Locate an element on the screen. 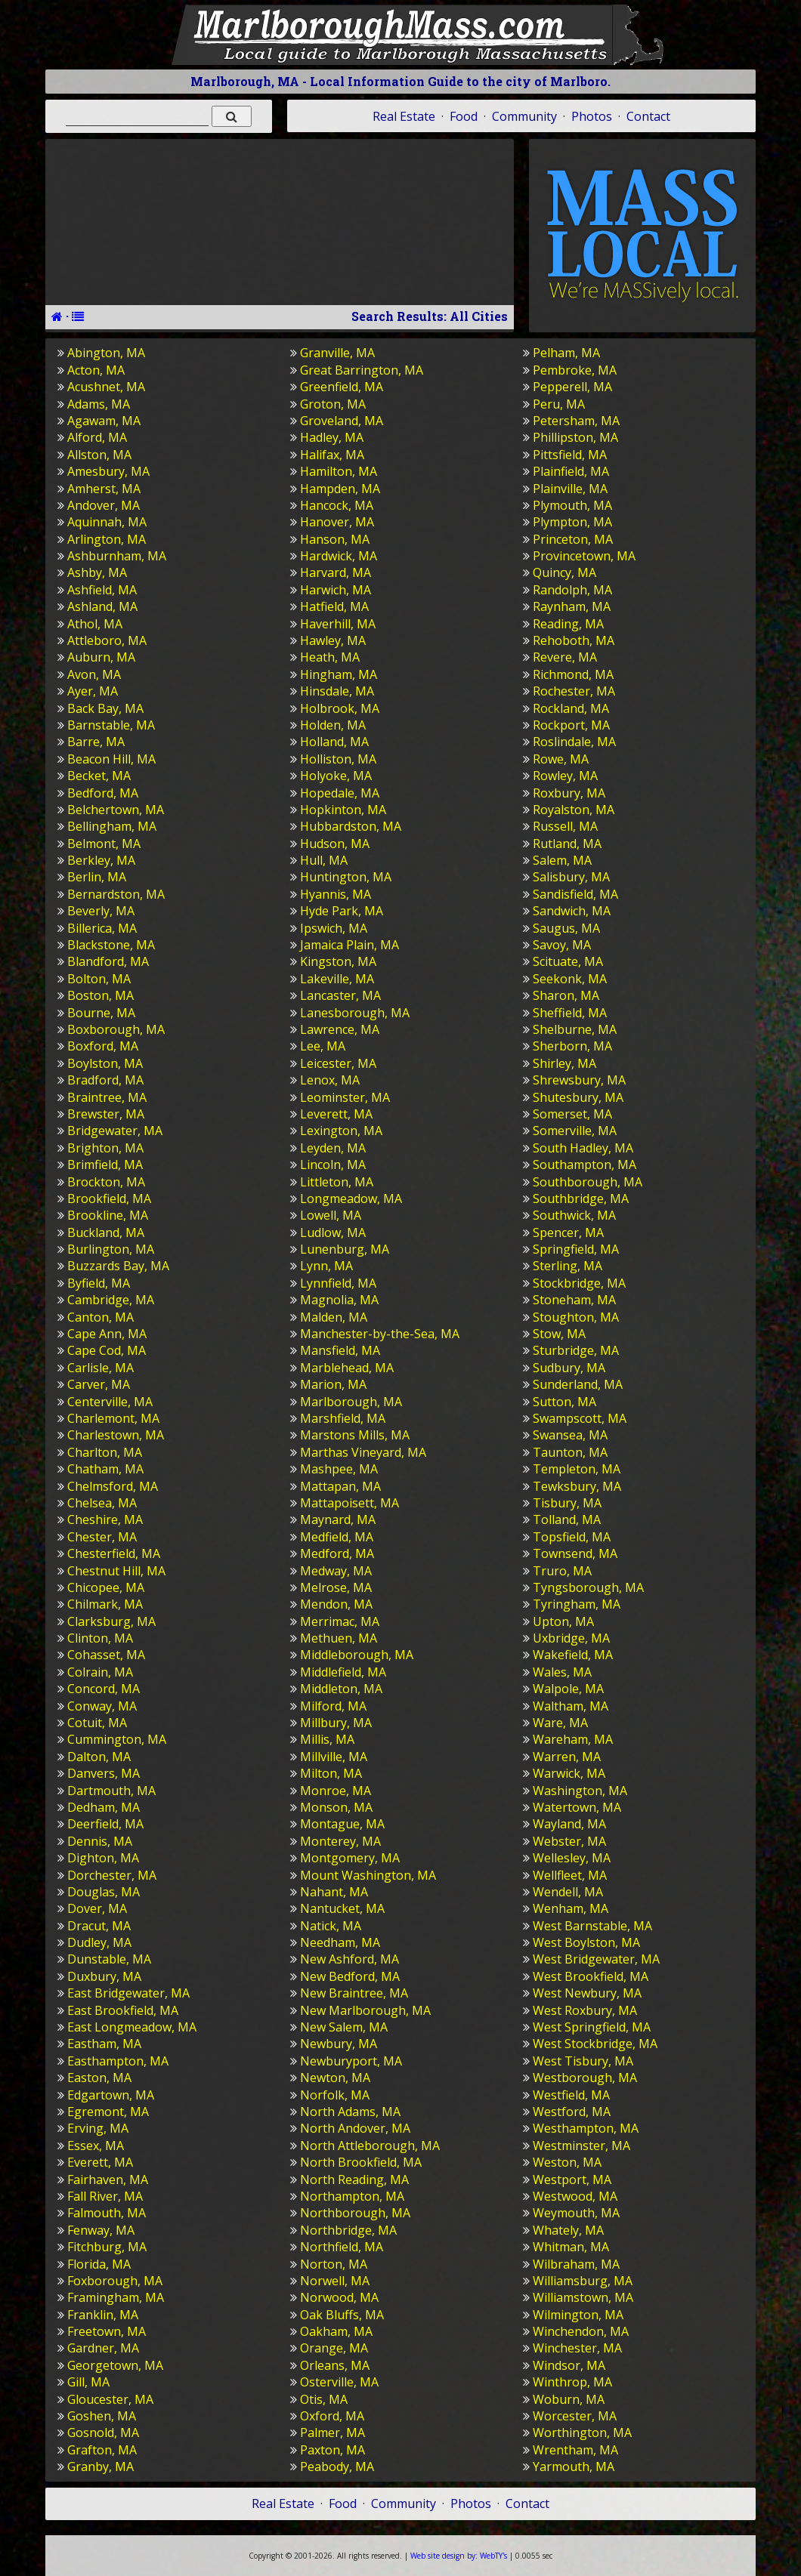 The height and width of the screenshot is (2576, 801). Norwell, MA is located at coordinates (335, 2280).